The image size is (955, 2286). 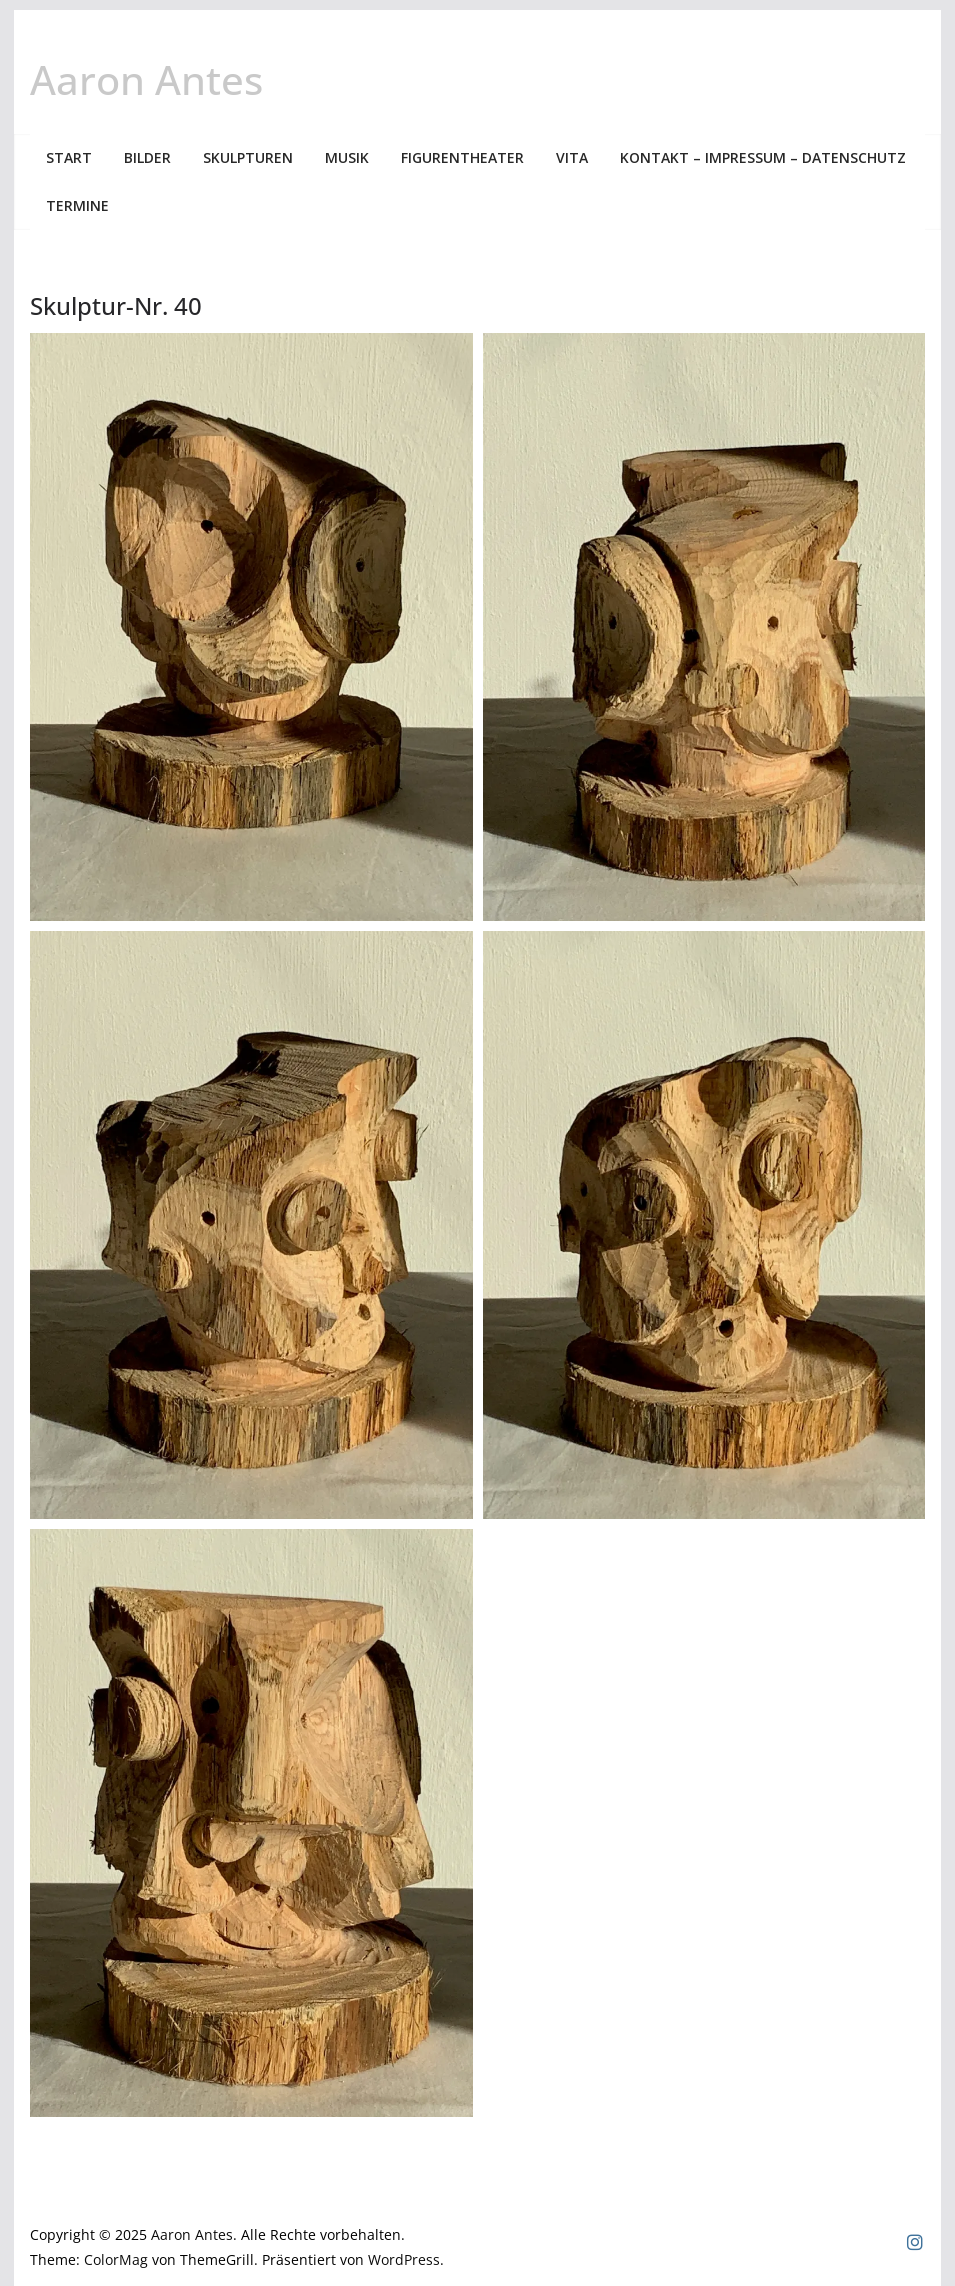 What do you see at coordinates (763, 157) in the screenshot?
I see `Kontakt – Impressum – Datenschutz` at bounding box center [763, 157].